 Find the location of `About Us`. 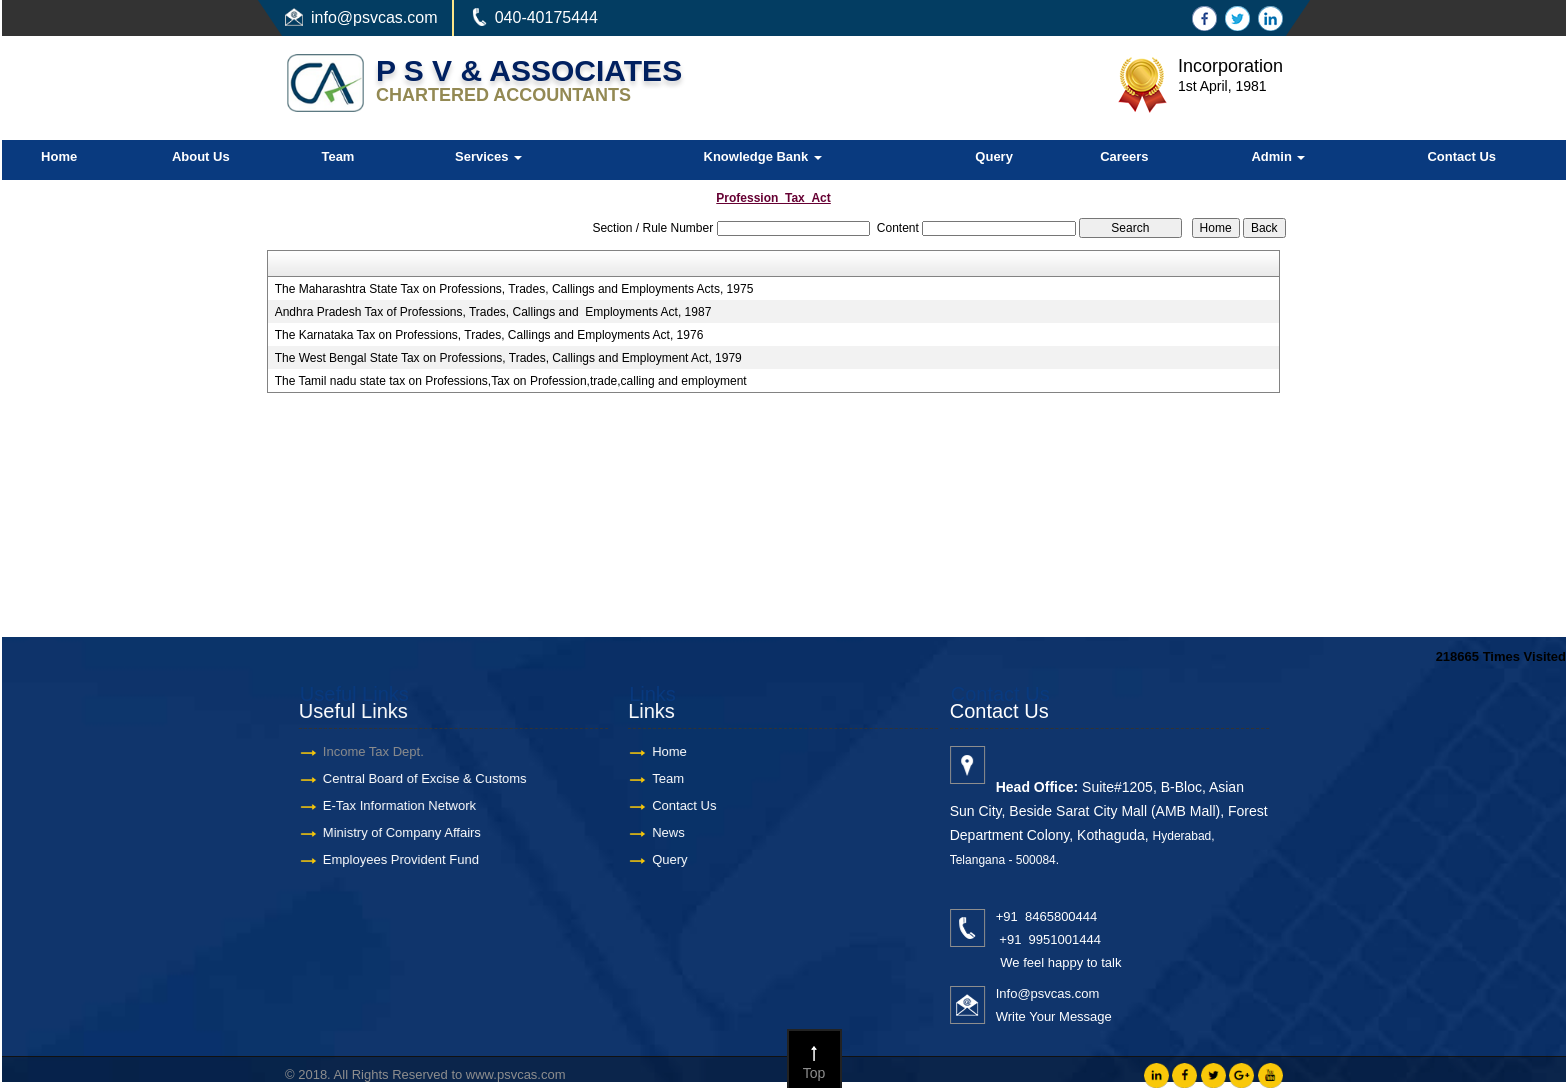

About Us is located at coordinates (201, 156).